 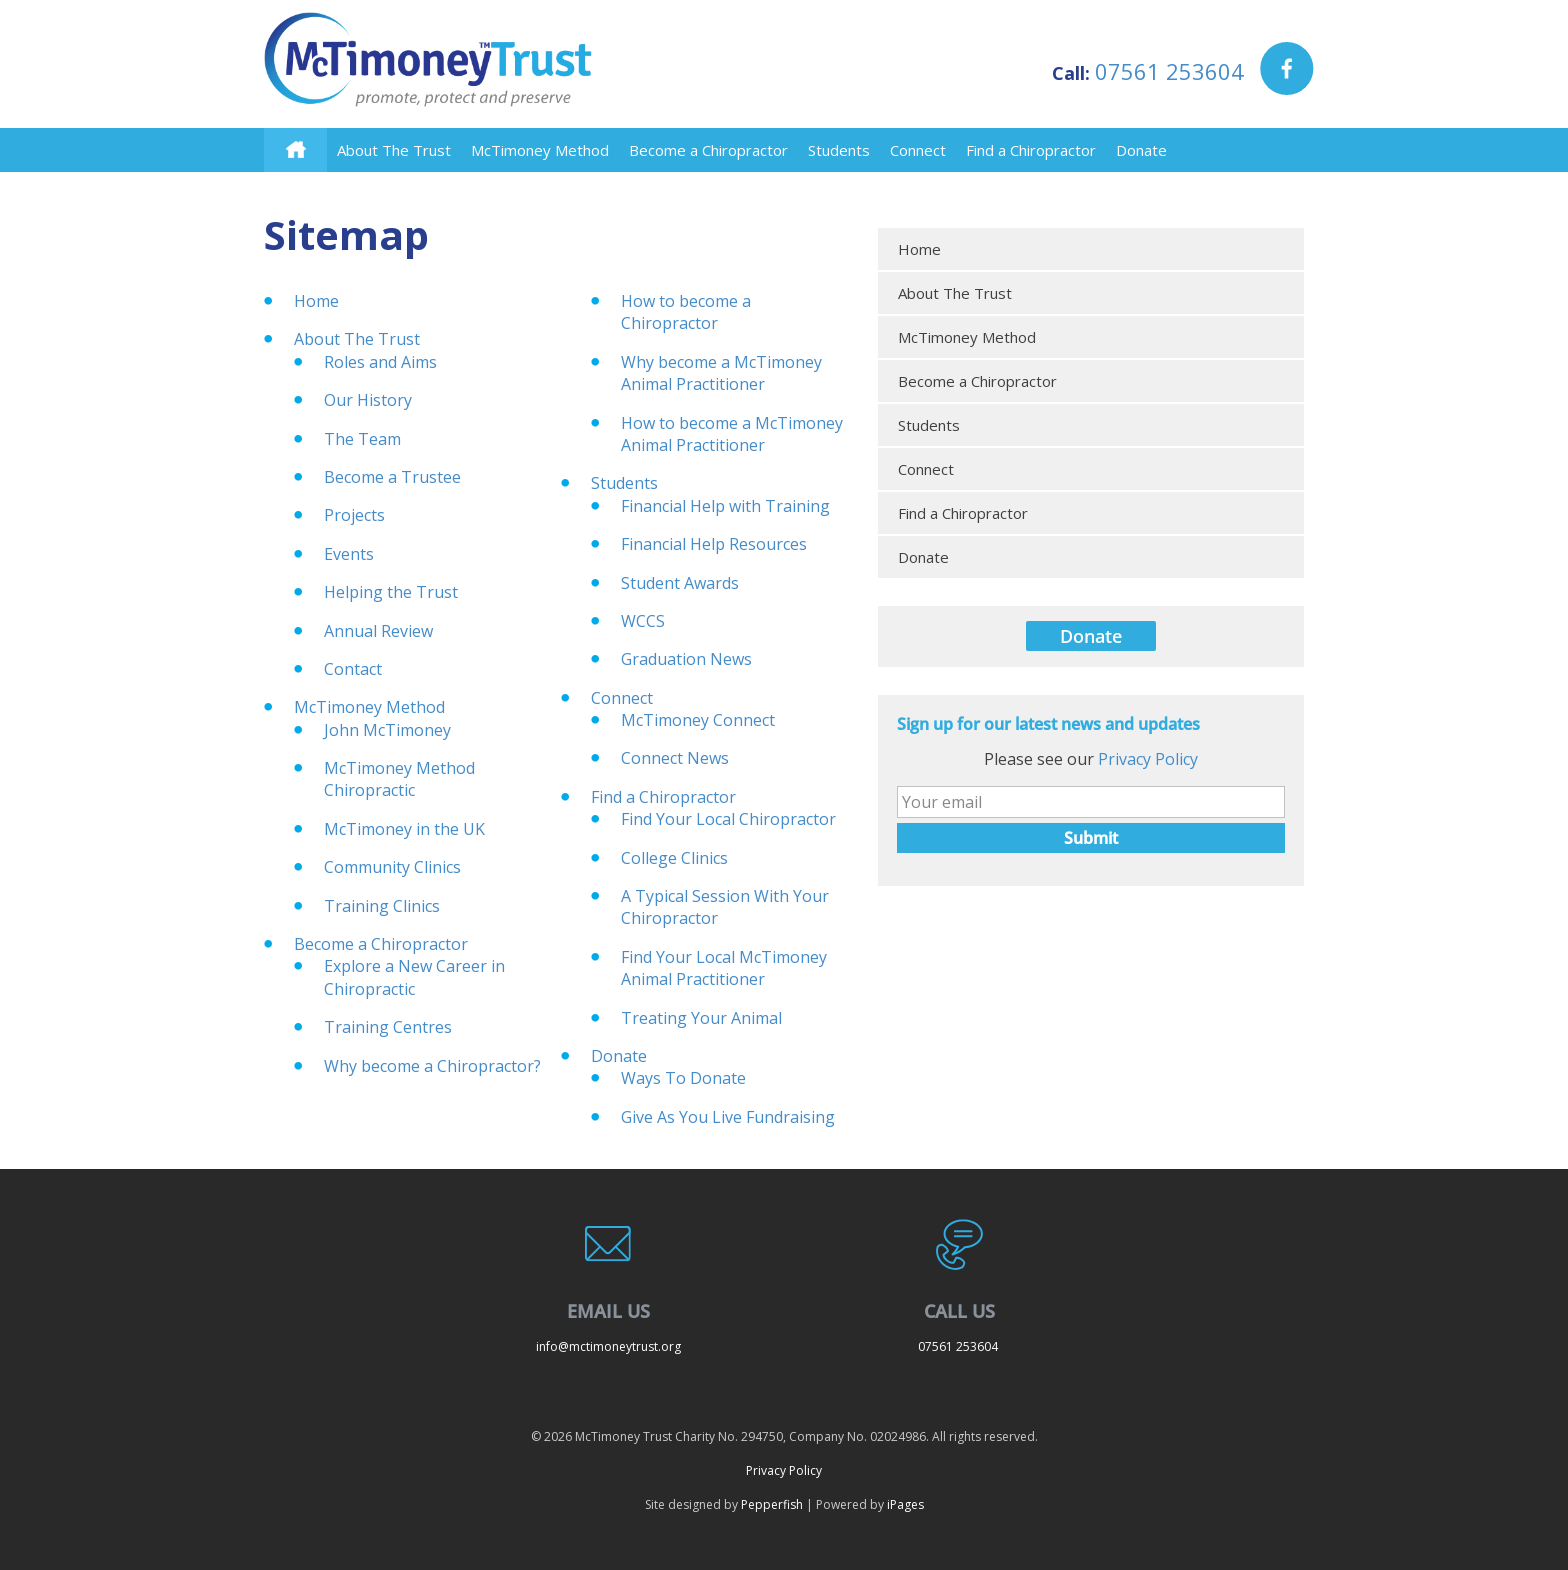 What do you see at coordinates (432, 1066) in the screenshot?
I see `Why become a Chiropractor?` at bounding box center [432, 1066].